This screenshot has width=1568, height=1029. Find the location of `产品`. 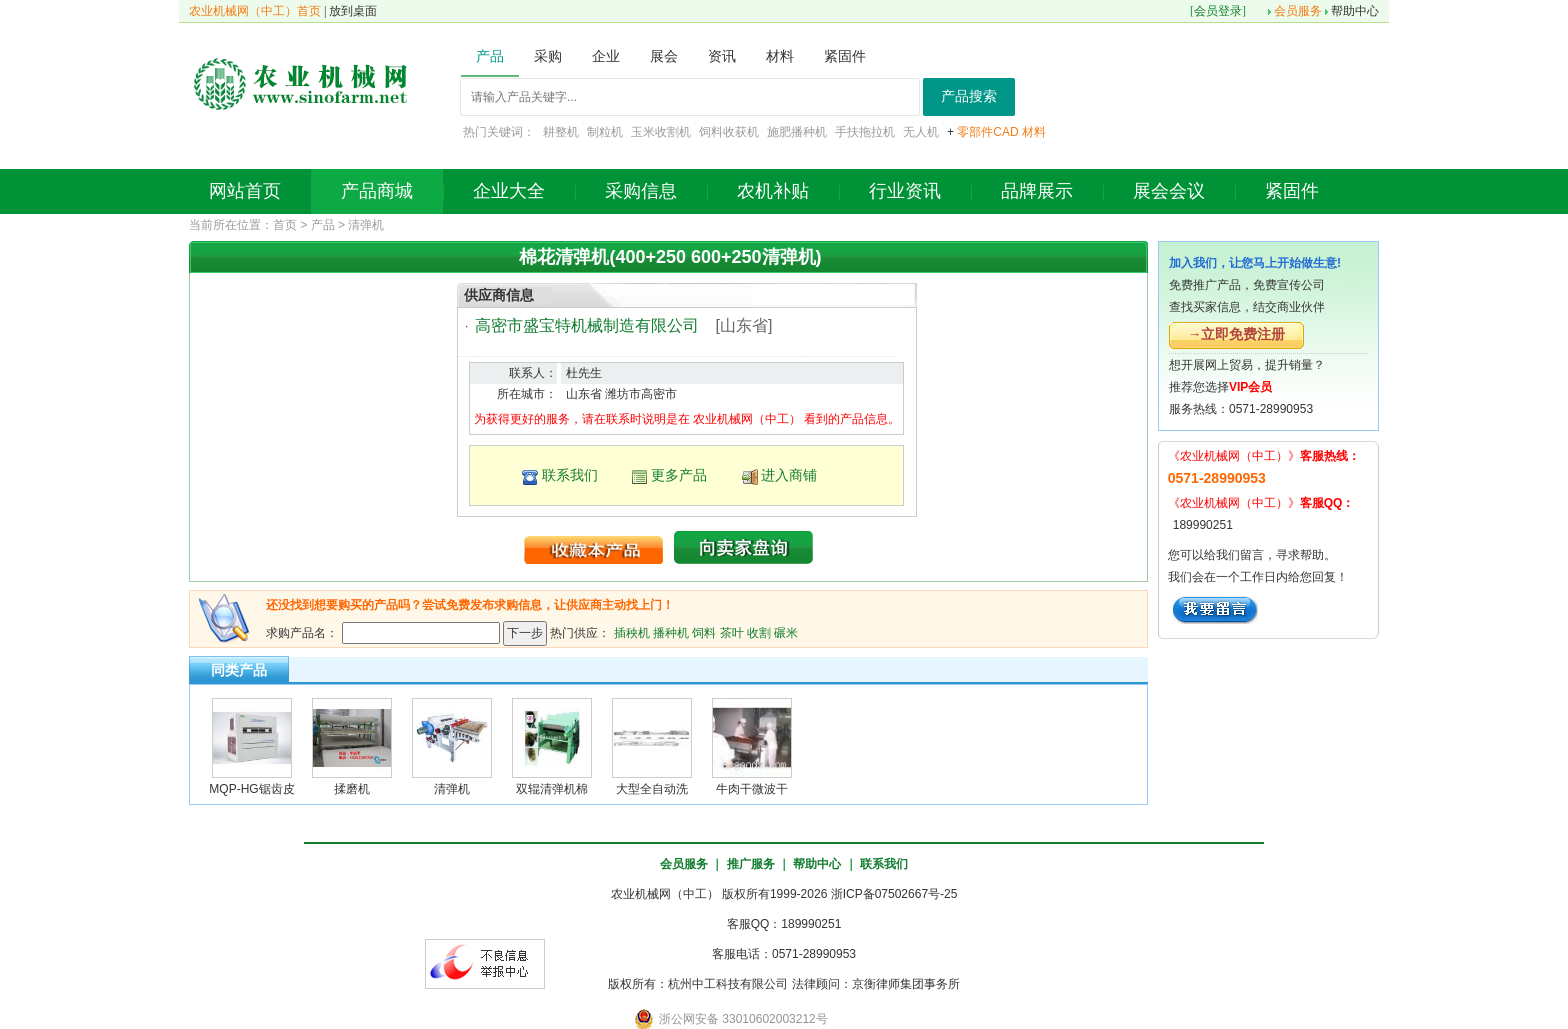

产品 is located at coordinates (323, 225).